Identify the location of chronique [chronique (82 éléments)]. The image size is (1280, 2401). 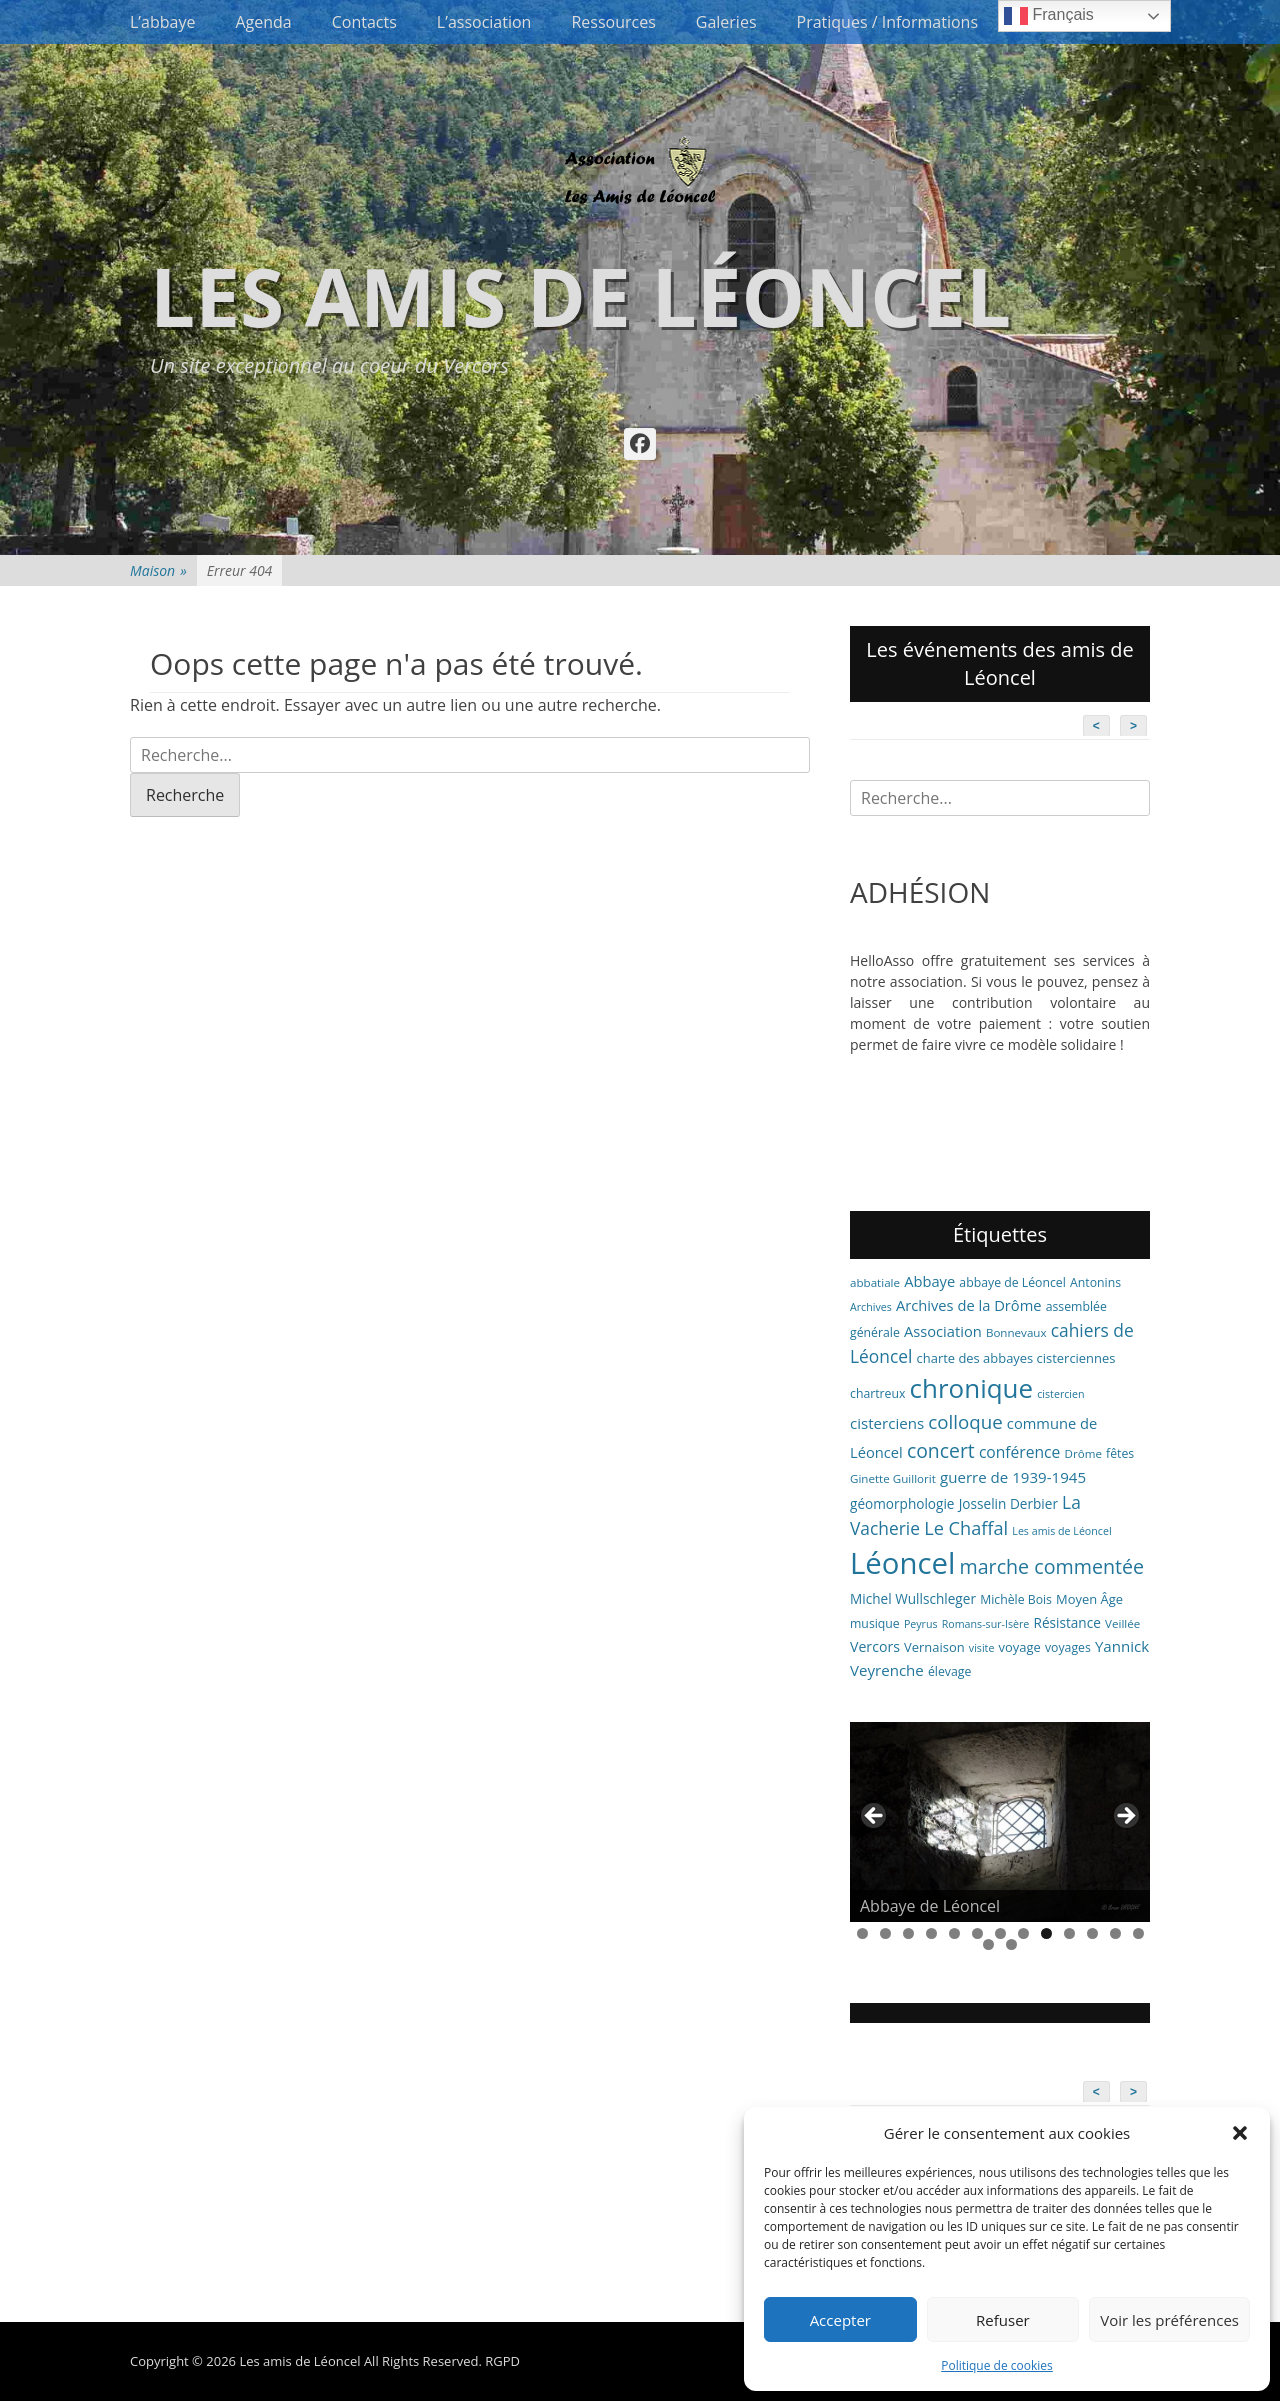
(971, 1388).